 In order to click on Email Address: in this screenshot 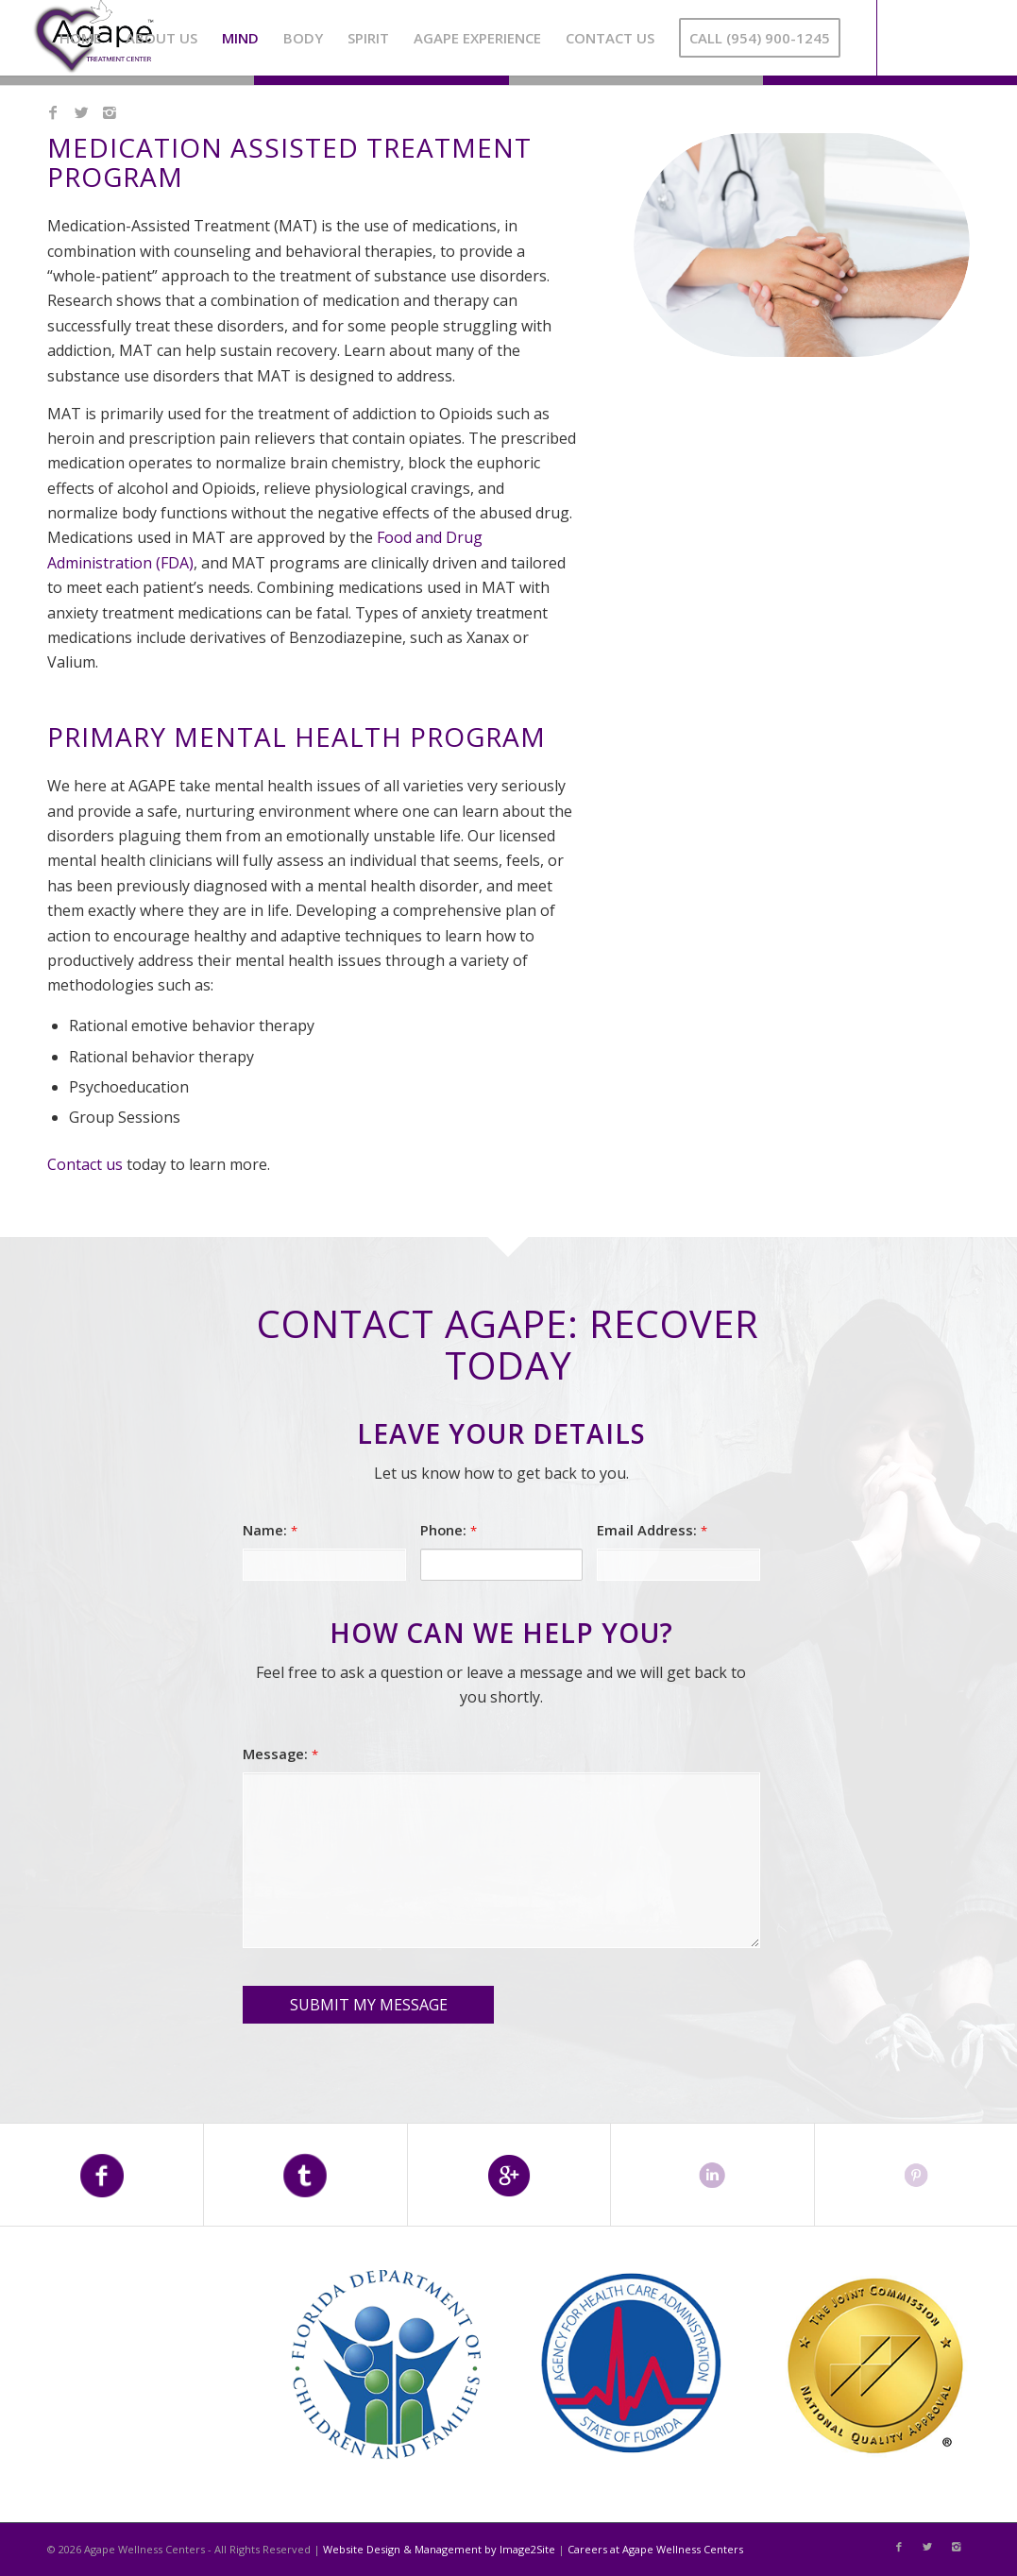, I will do `click(652, 1529)`.